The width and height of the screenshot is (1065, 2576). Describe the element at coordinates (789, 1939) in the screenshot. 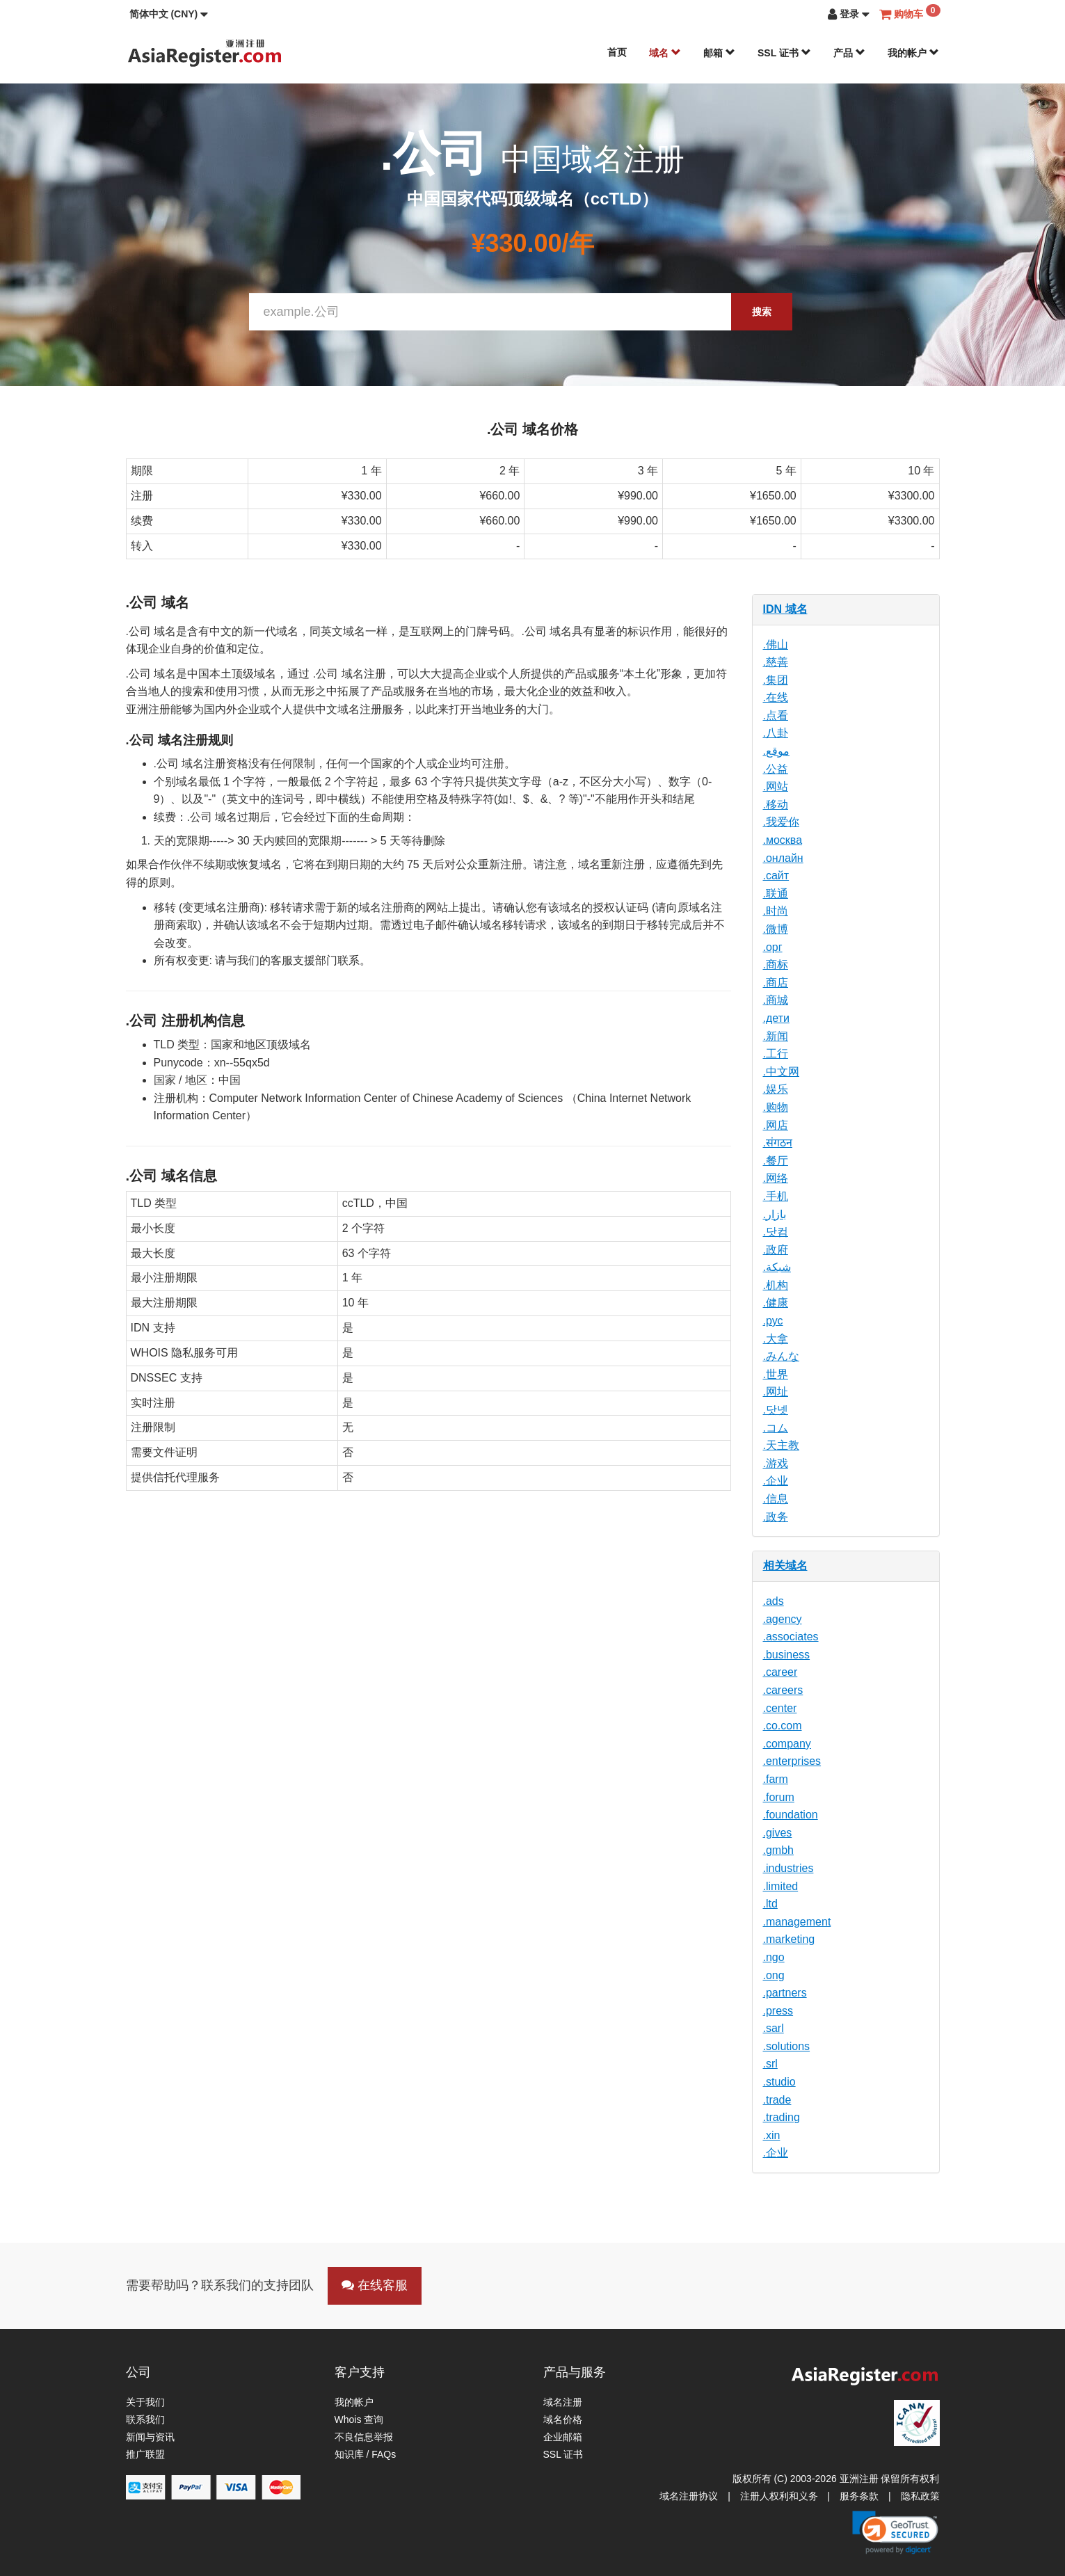

I see `.marketing` at that location.